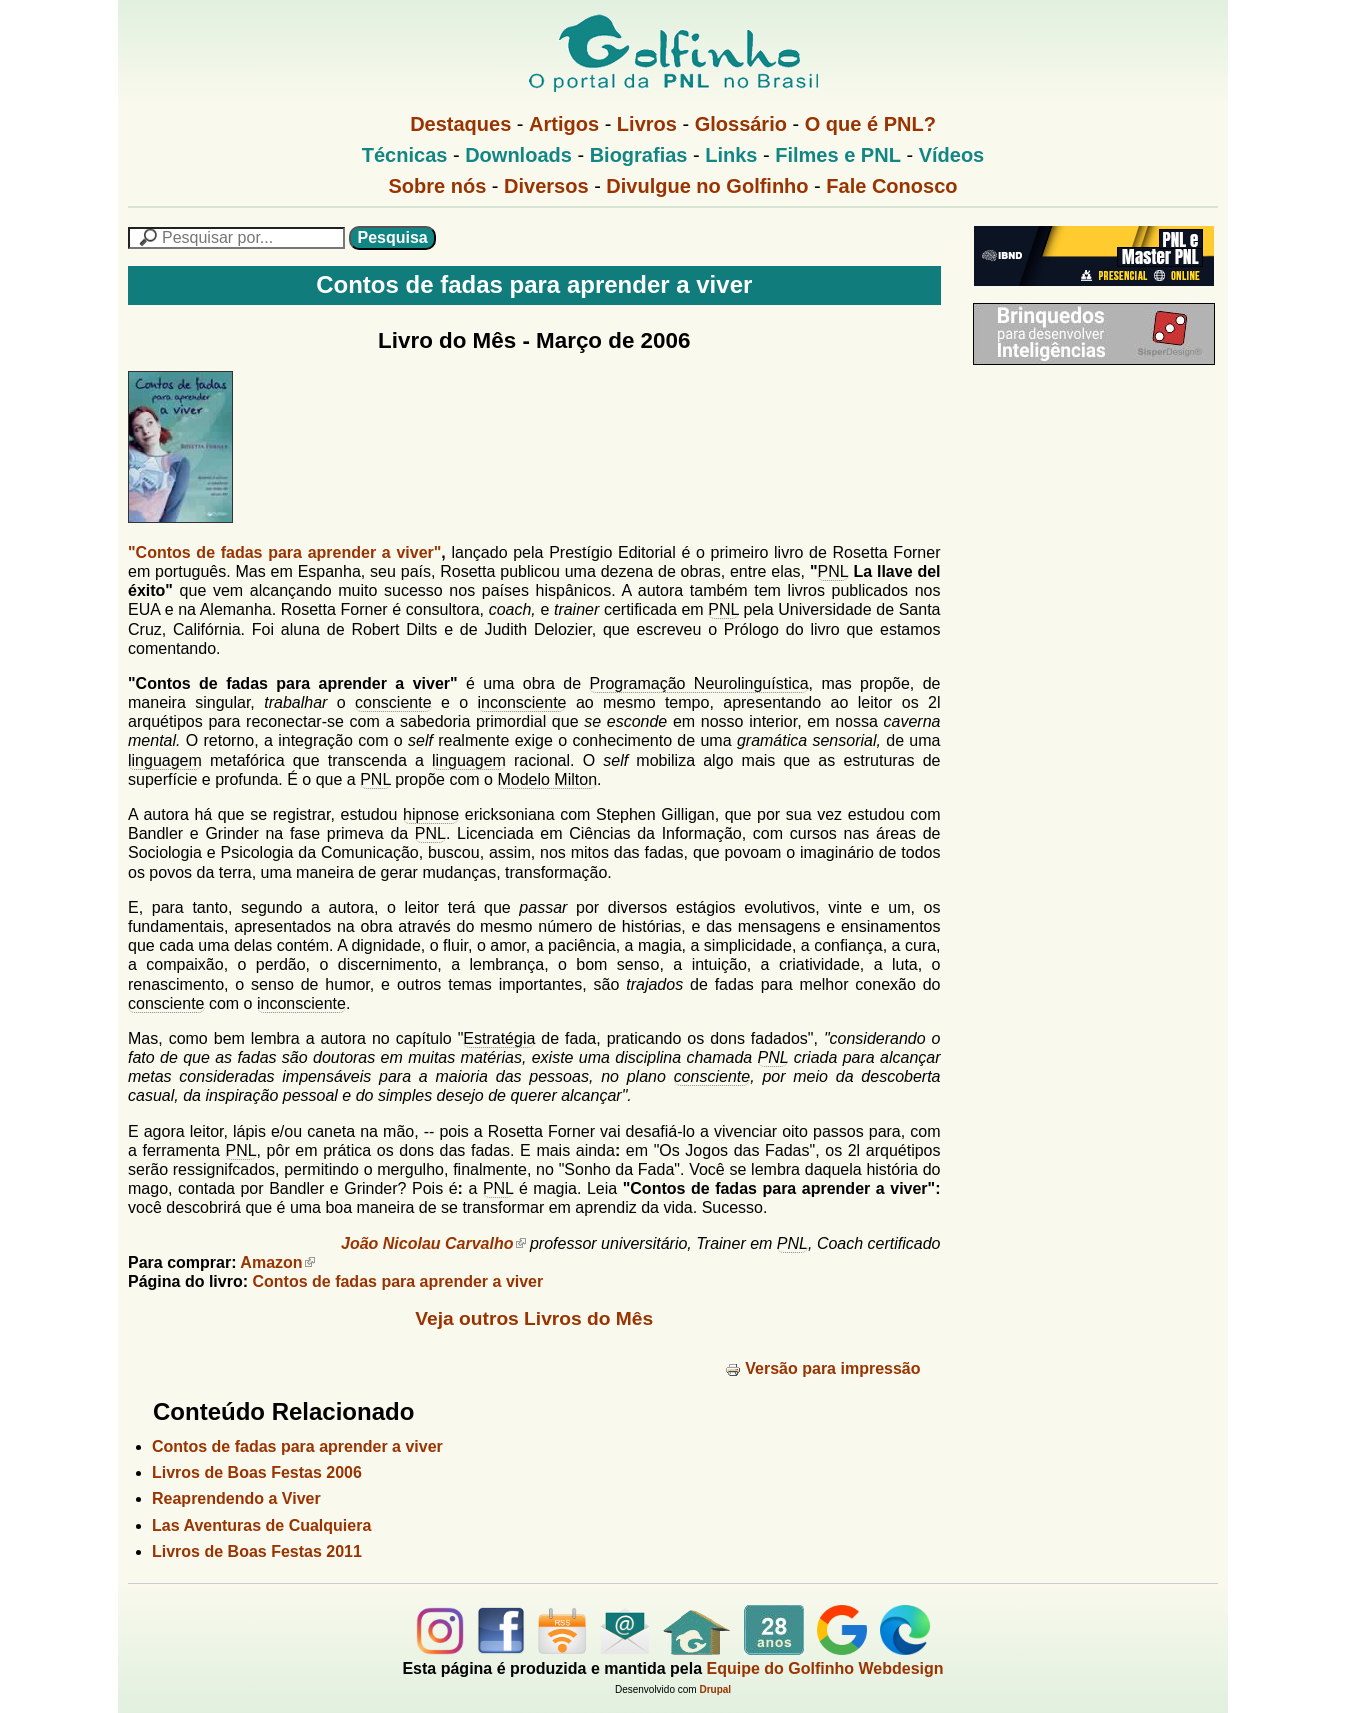  Describe the element at coordinates (405, 155) in the screenshot. I see `Técnicas` at that location.